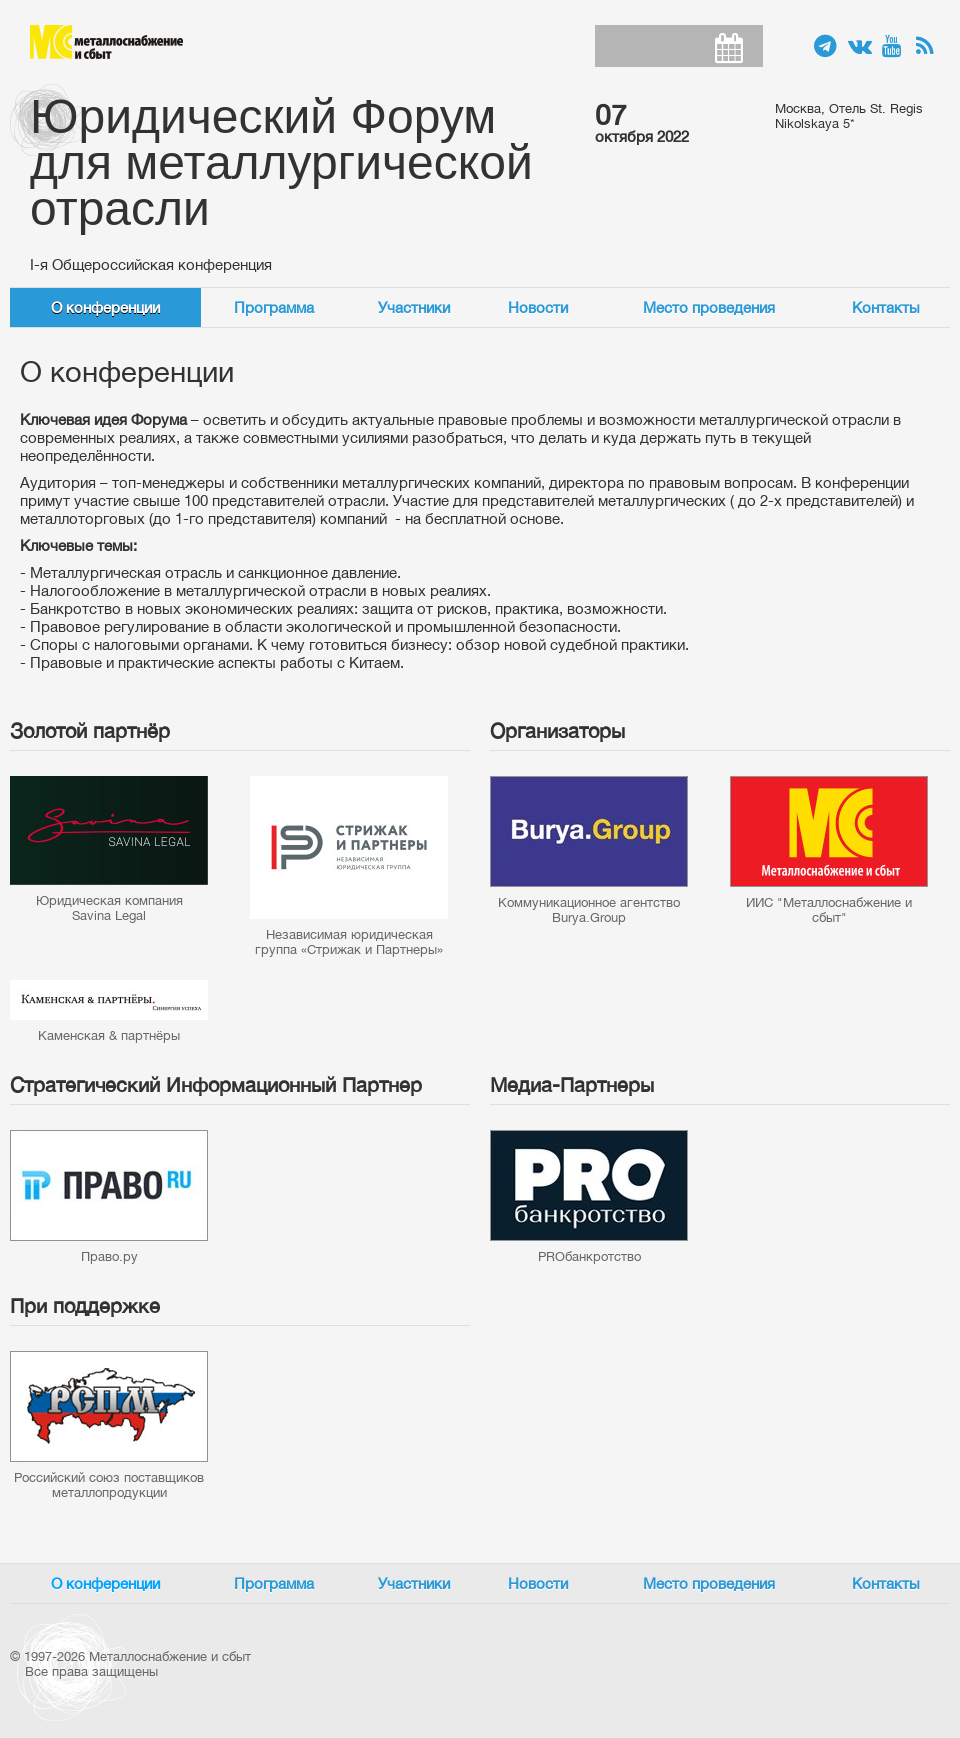 Image resolution: width=960 pixels, height=1738 pixels. Describe the element at coordinates (709, 307) in the screenshot. I see `Место проведения` at that location.